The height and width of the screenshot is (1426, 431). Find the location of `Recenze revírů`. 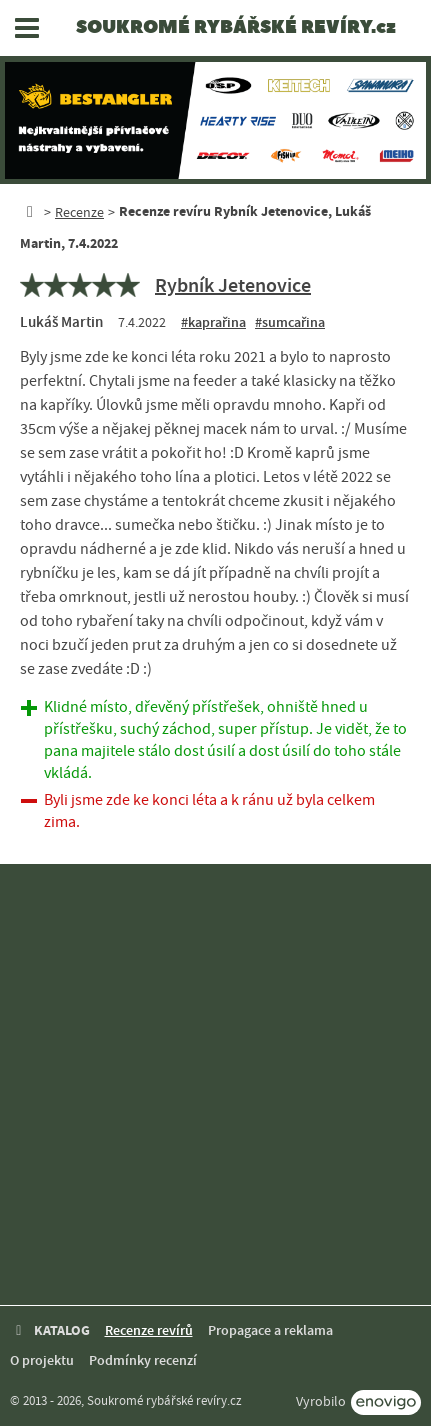

Recenze revírů is located at coordinates (149, 1330).